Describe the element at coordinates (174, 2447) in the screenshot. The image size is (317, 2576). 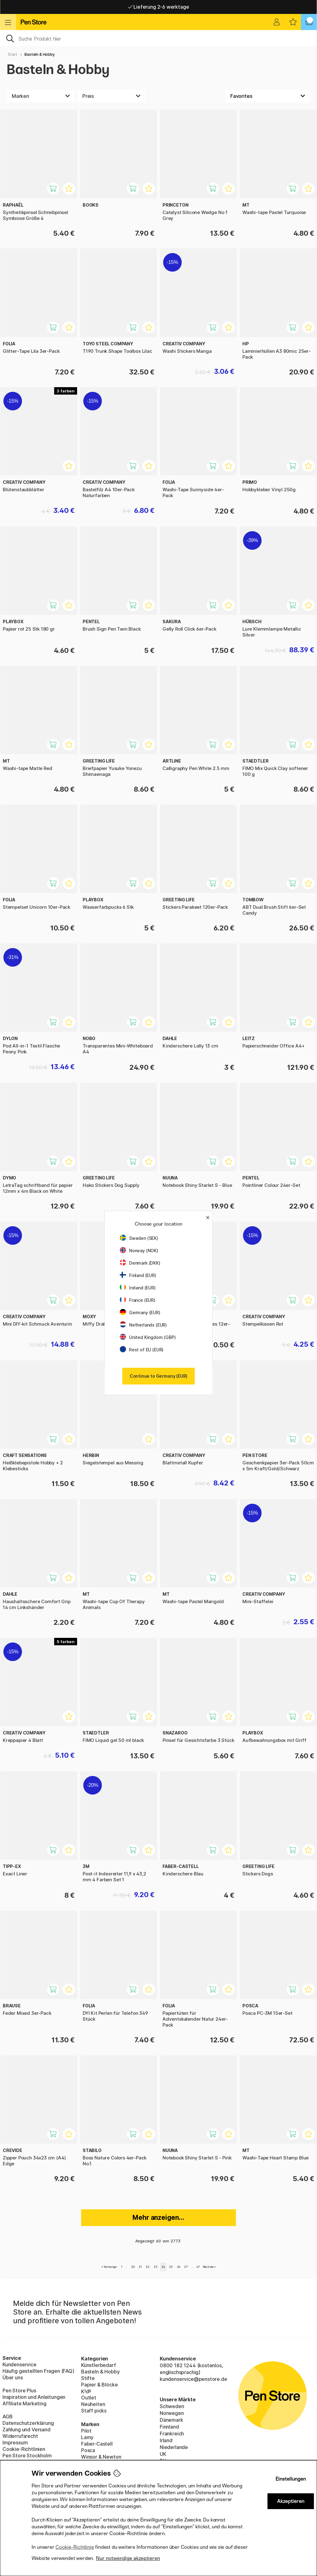
I see `Niederlande` at that location.